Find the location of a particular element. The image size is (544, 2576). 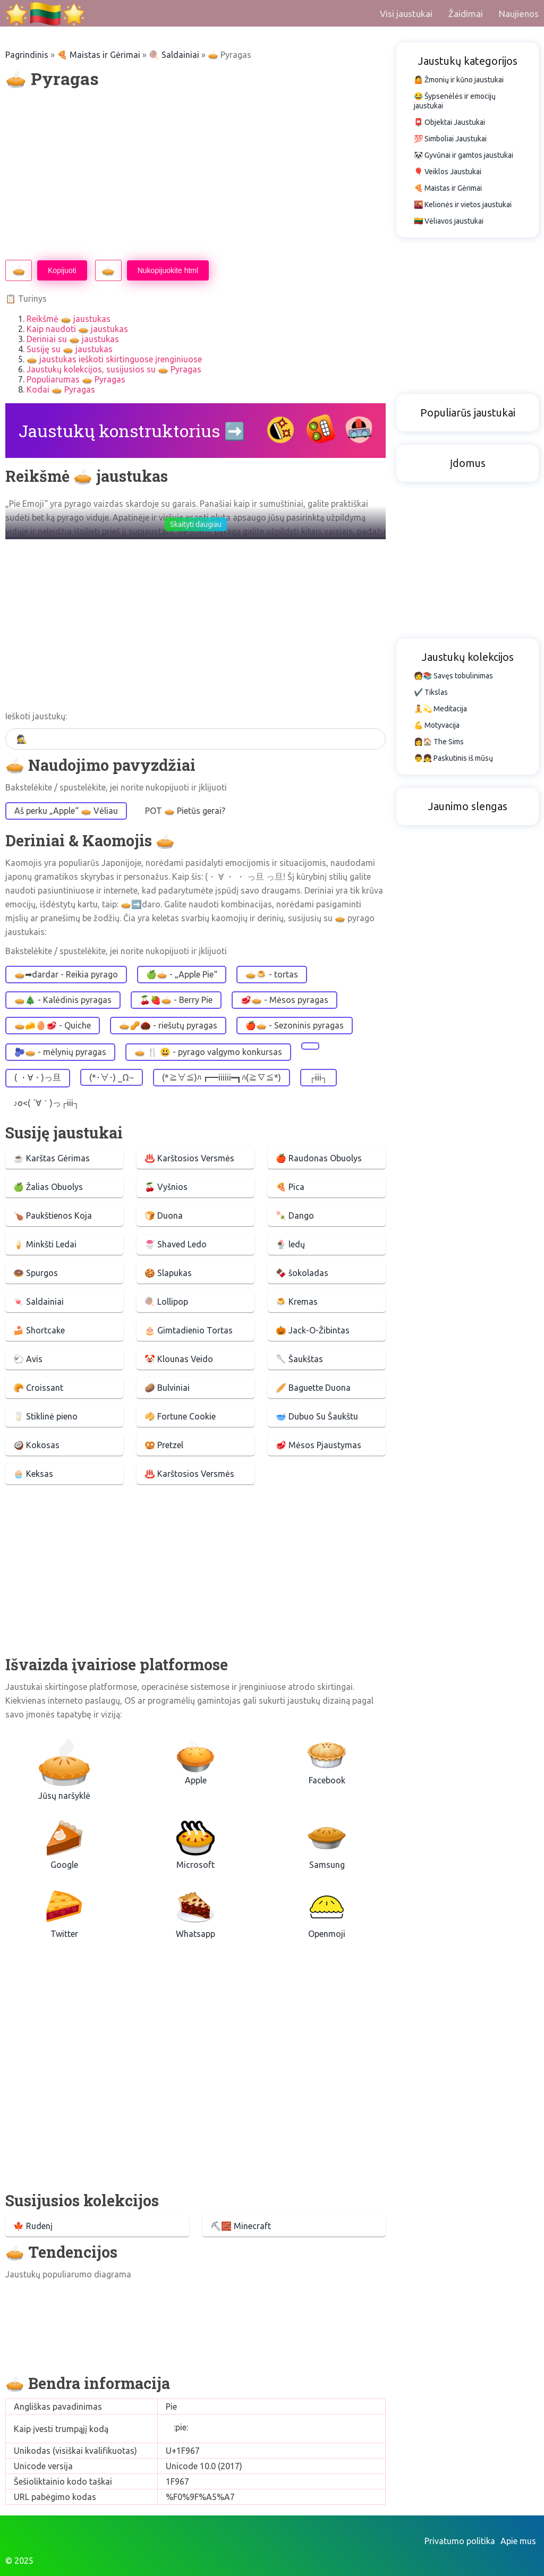

Kodai 🥧 Pyragas is located at coordinates (61, 389).